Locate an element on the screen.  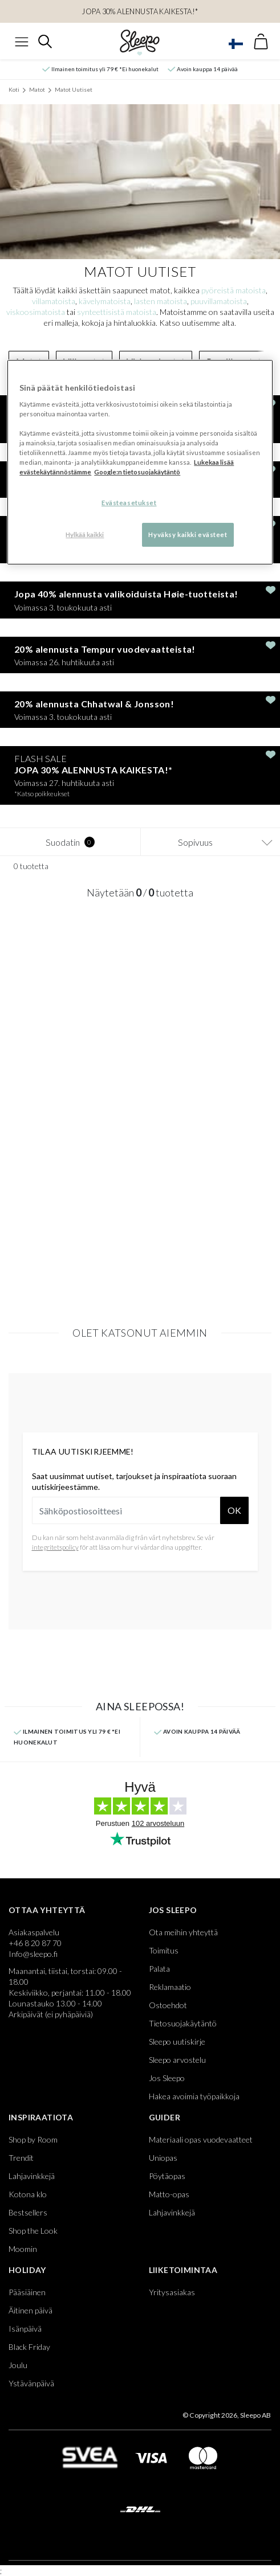
Shop by Room is located at coordinates (33, 2139).